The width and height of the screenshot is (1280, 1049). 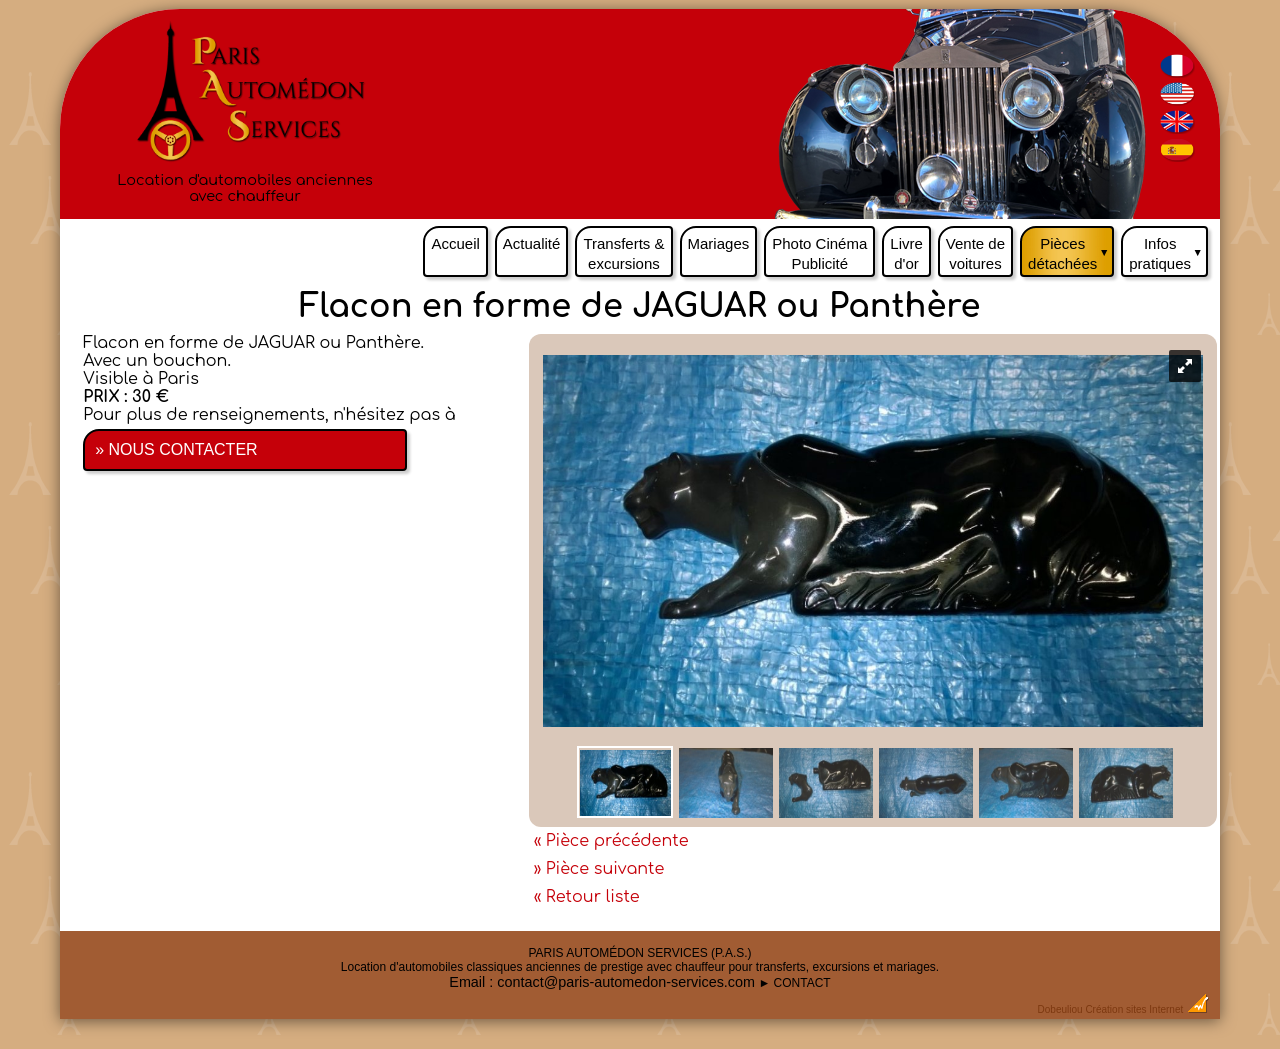 What do you see at coordinates (623, 253) in the screenshot?
I see `Transferts & excursions` at bounding box center [623, 253].